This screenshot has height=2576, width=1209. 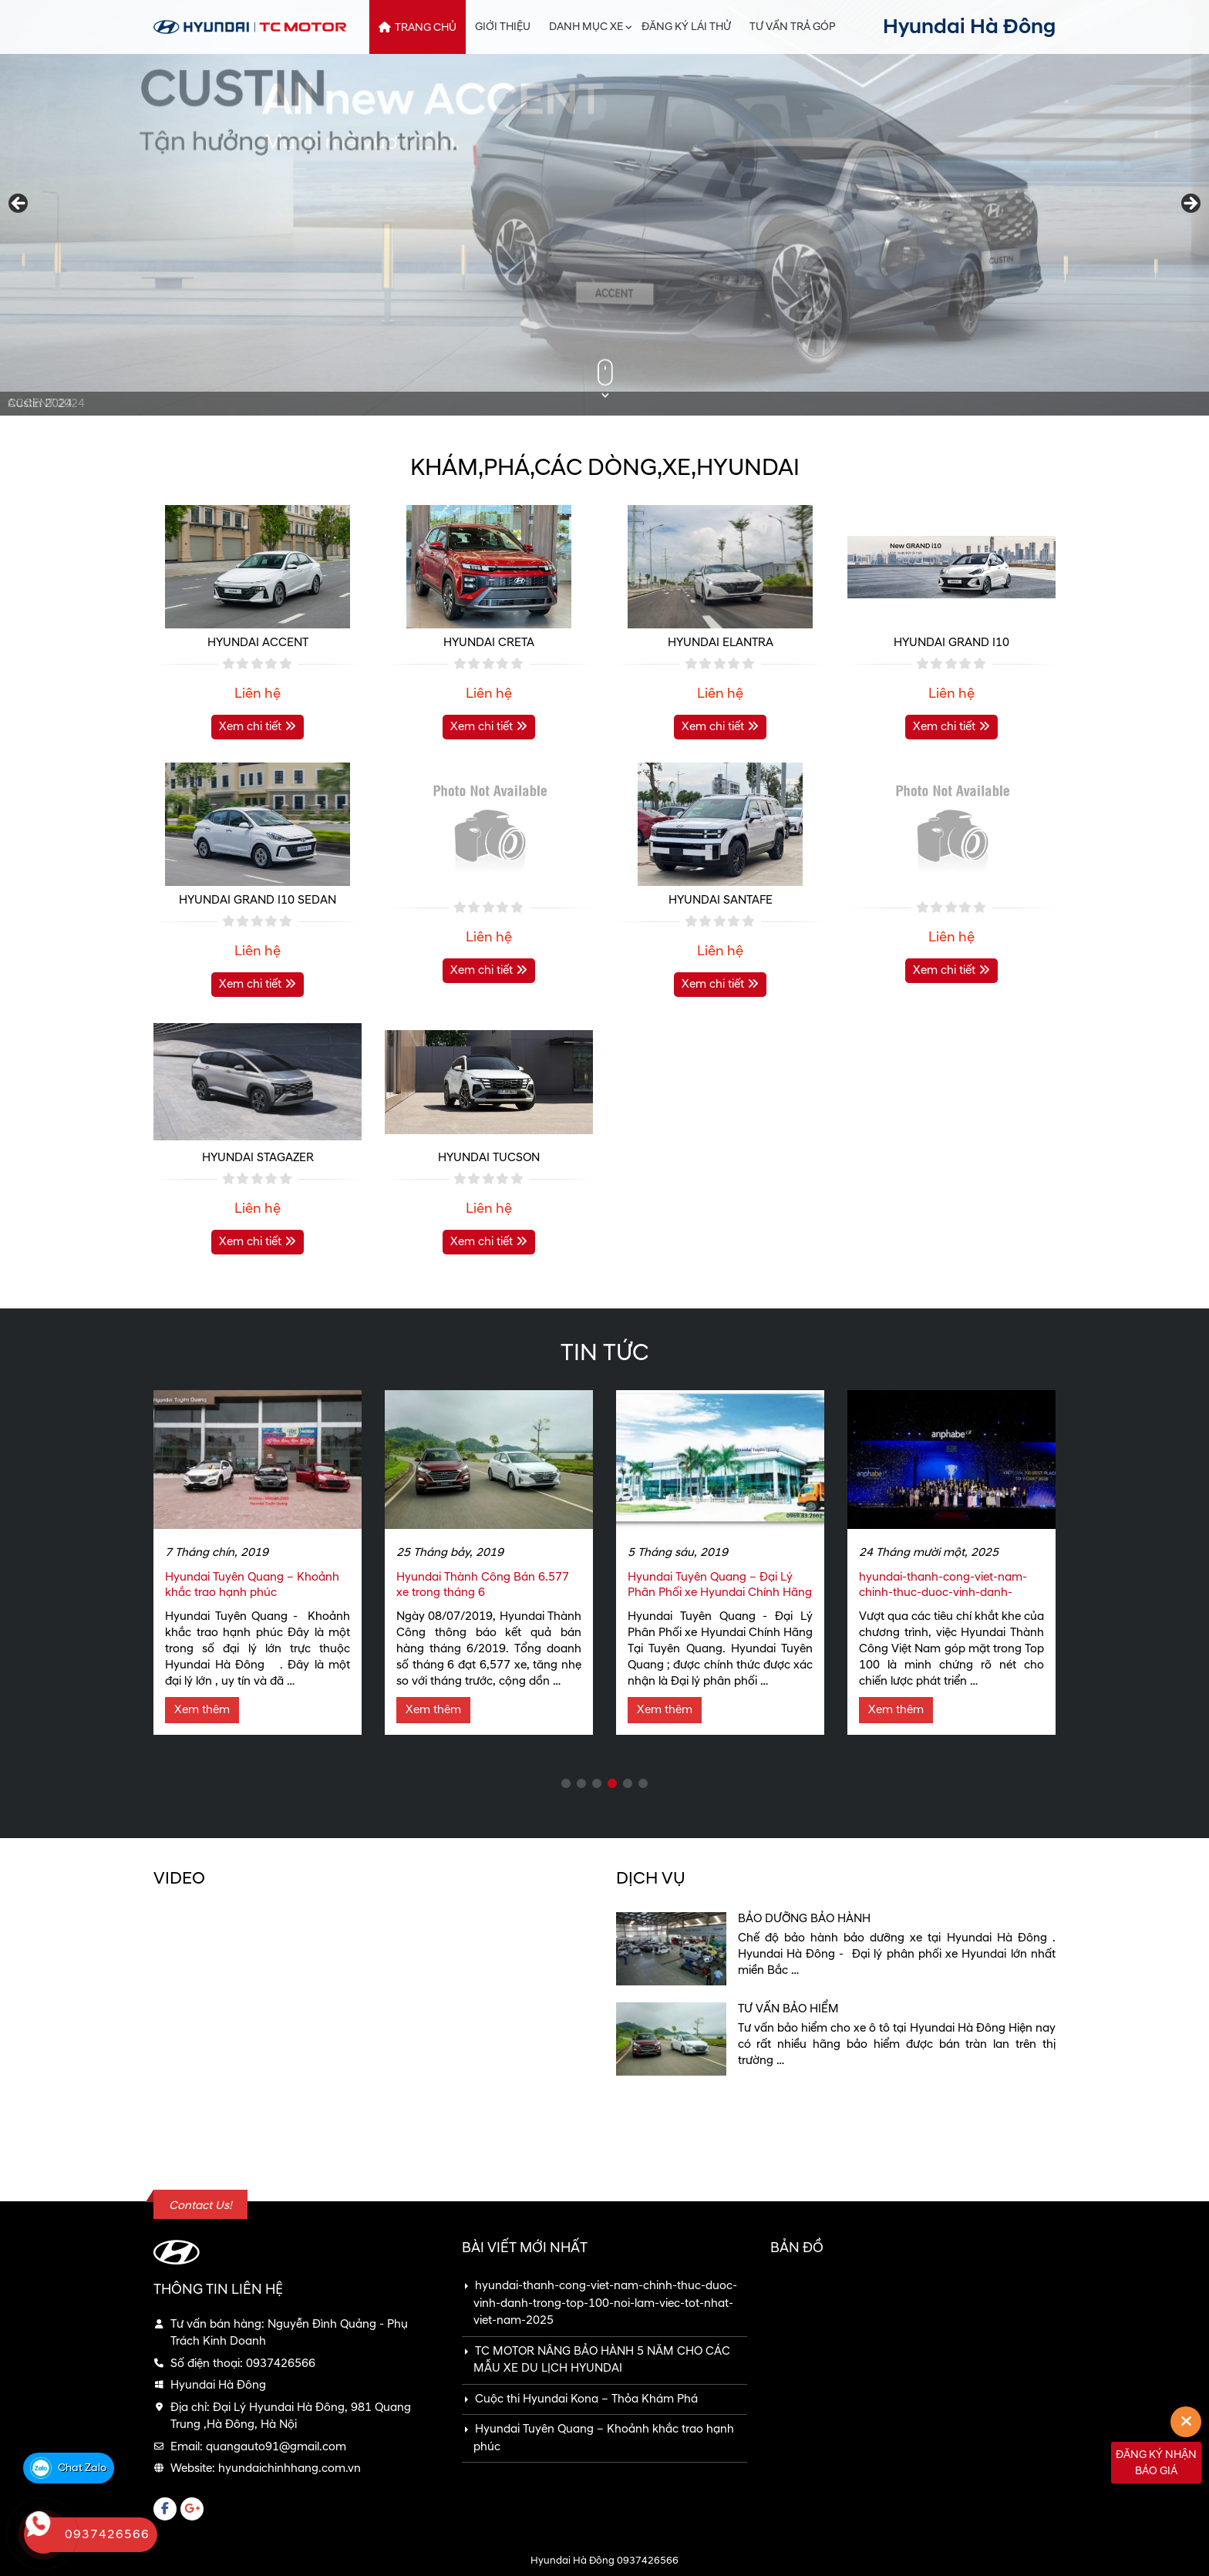 What do you see at coordinates (627, 1784) in the screenshot?
I see `5 [tab]` at bounding box center [627, 1784].